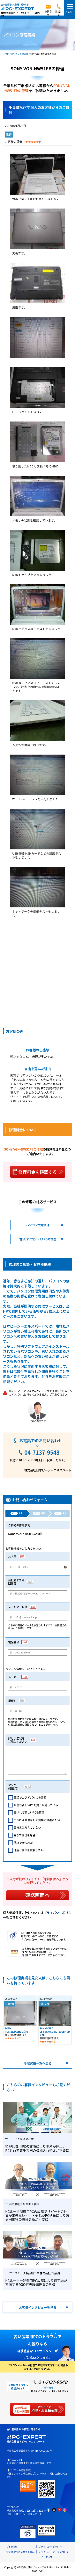 This screenshot has width=75, height=2576. I want to click on プライバシーポリシー, so click(50, 2546).